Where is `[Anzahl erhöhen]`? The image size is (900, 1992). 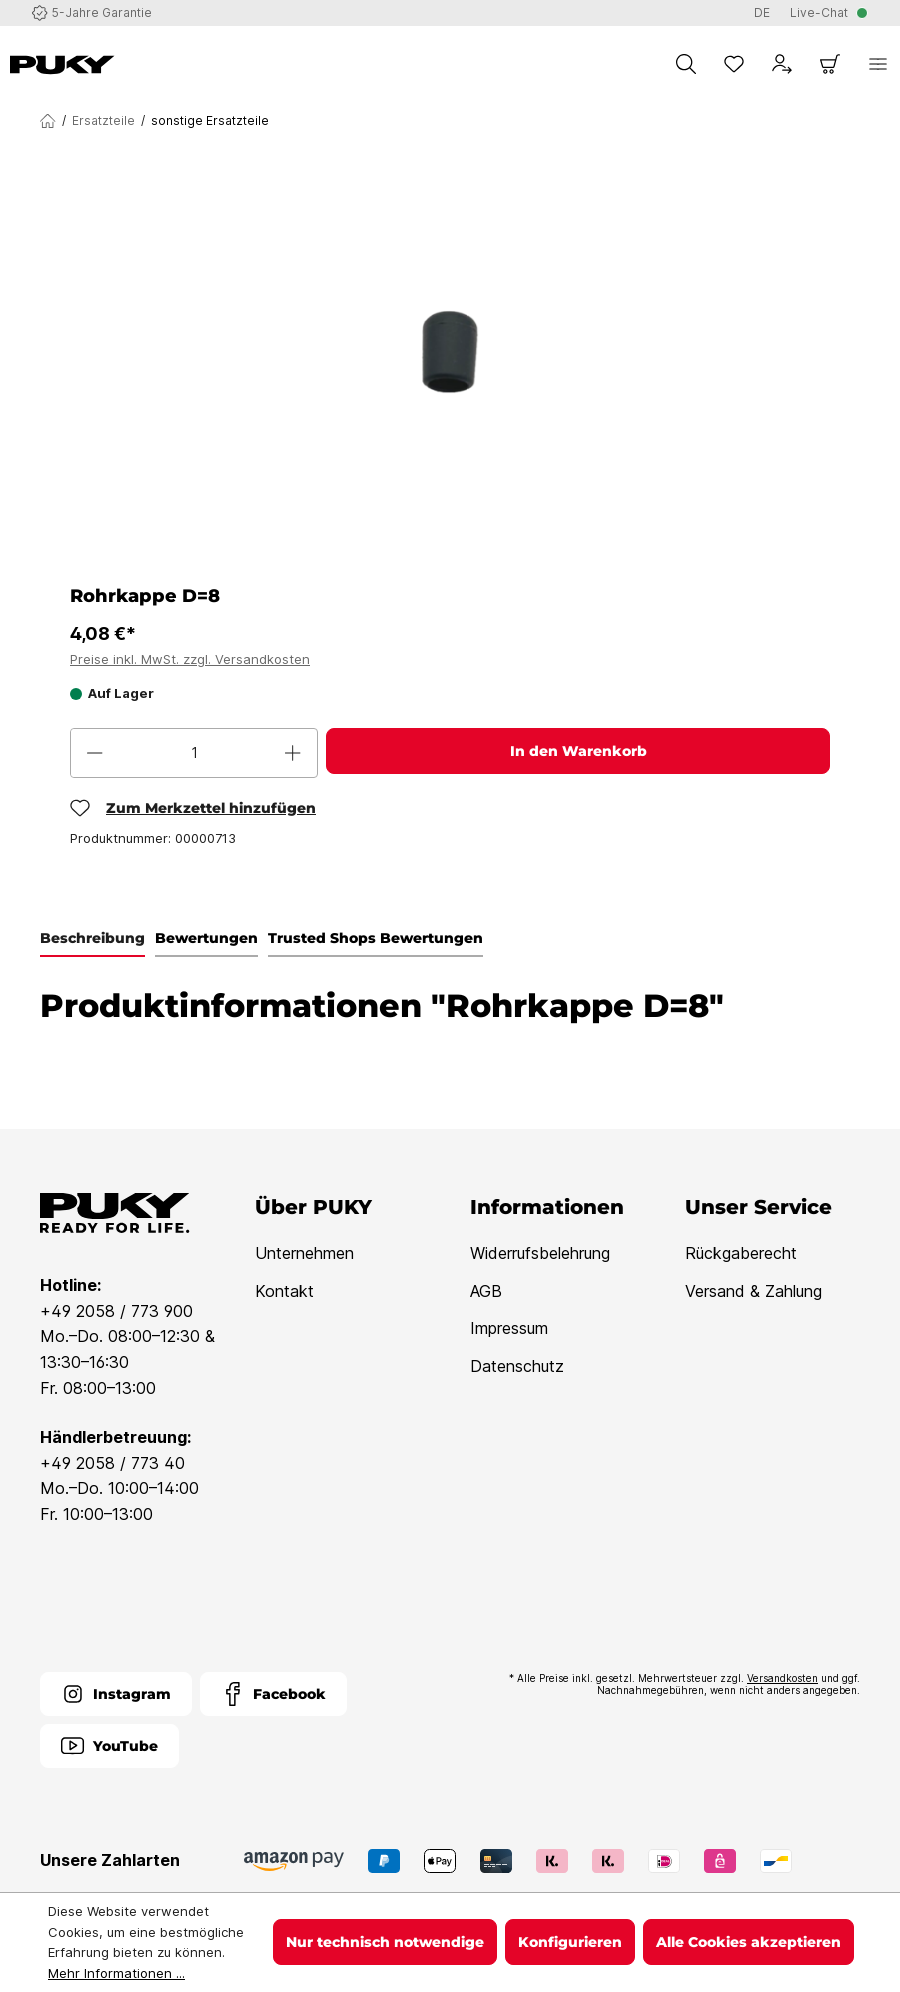 [Anzahl erhöhen] is located at coordinates (293, 753).